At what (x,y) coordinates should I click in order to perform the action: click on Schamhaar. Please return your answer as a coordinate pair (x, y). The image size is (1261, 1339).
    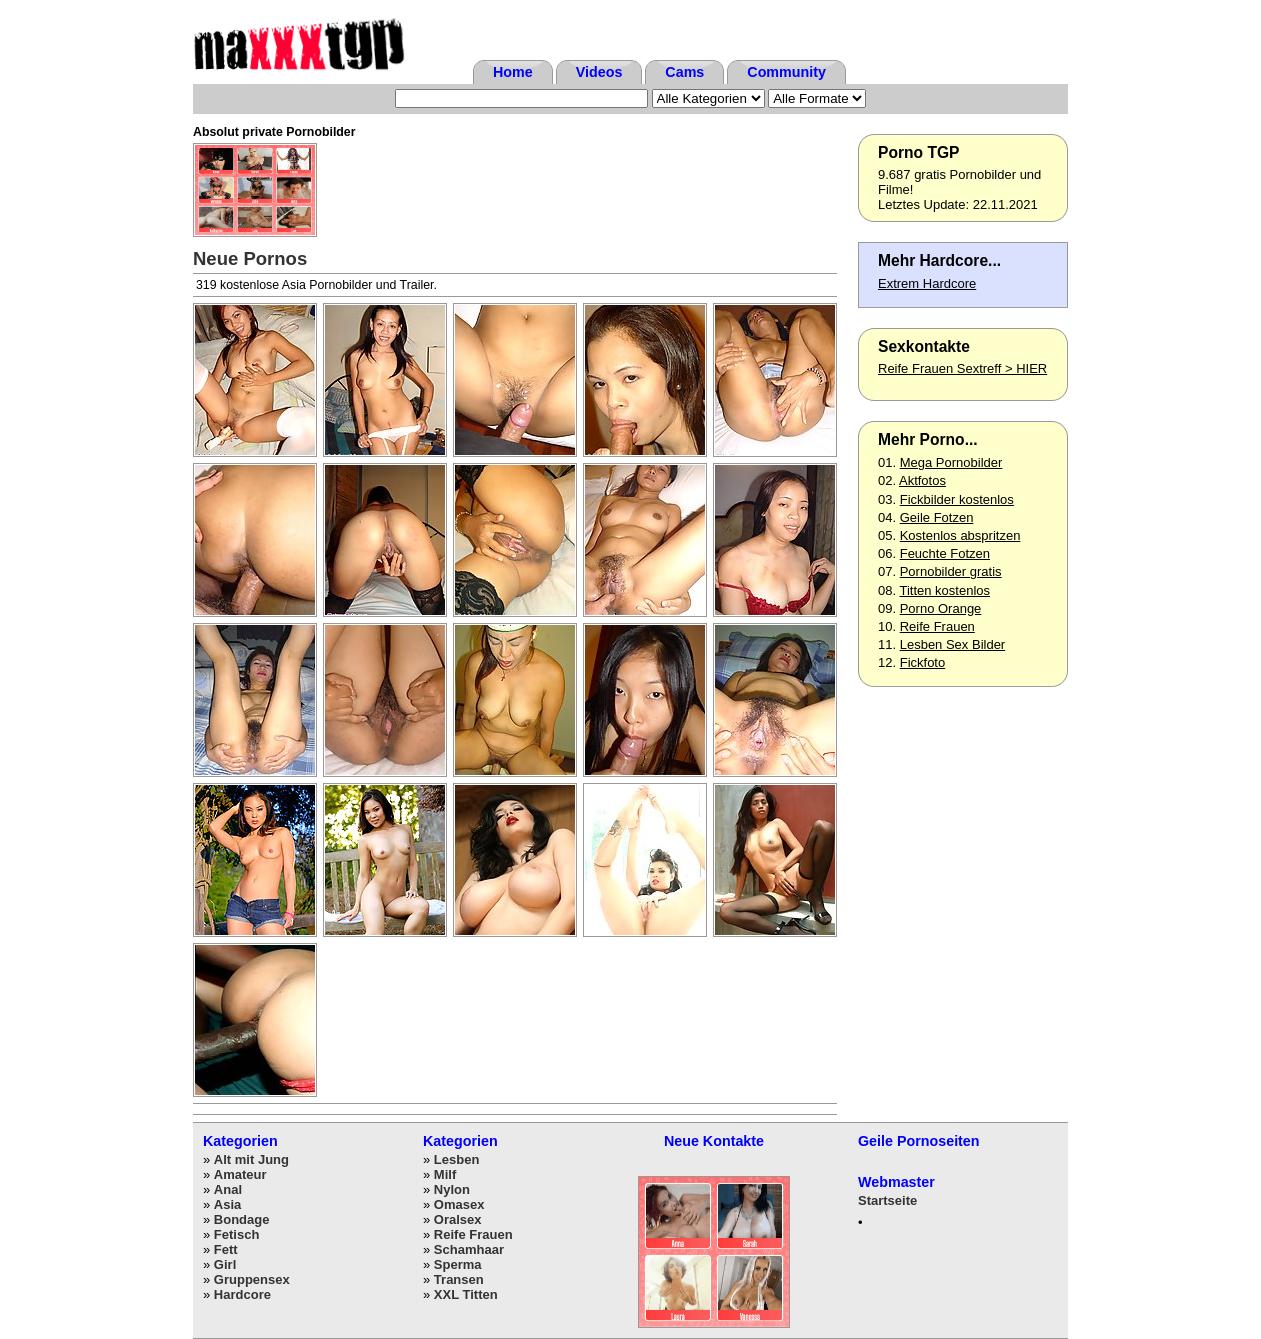
    Looking at the image, I should click on (469, 1249).